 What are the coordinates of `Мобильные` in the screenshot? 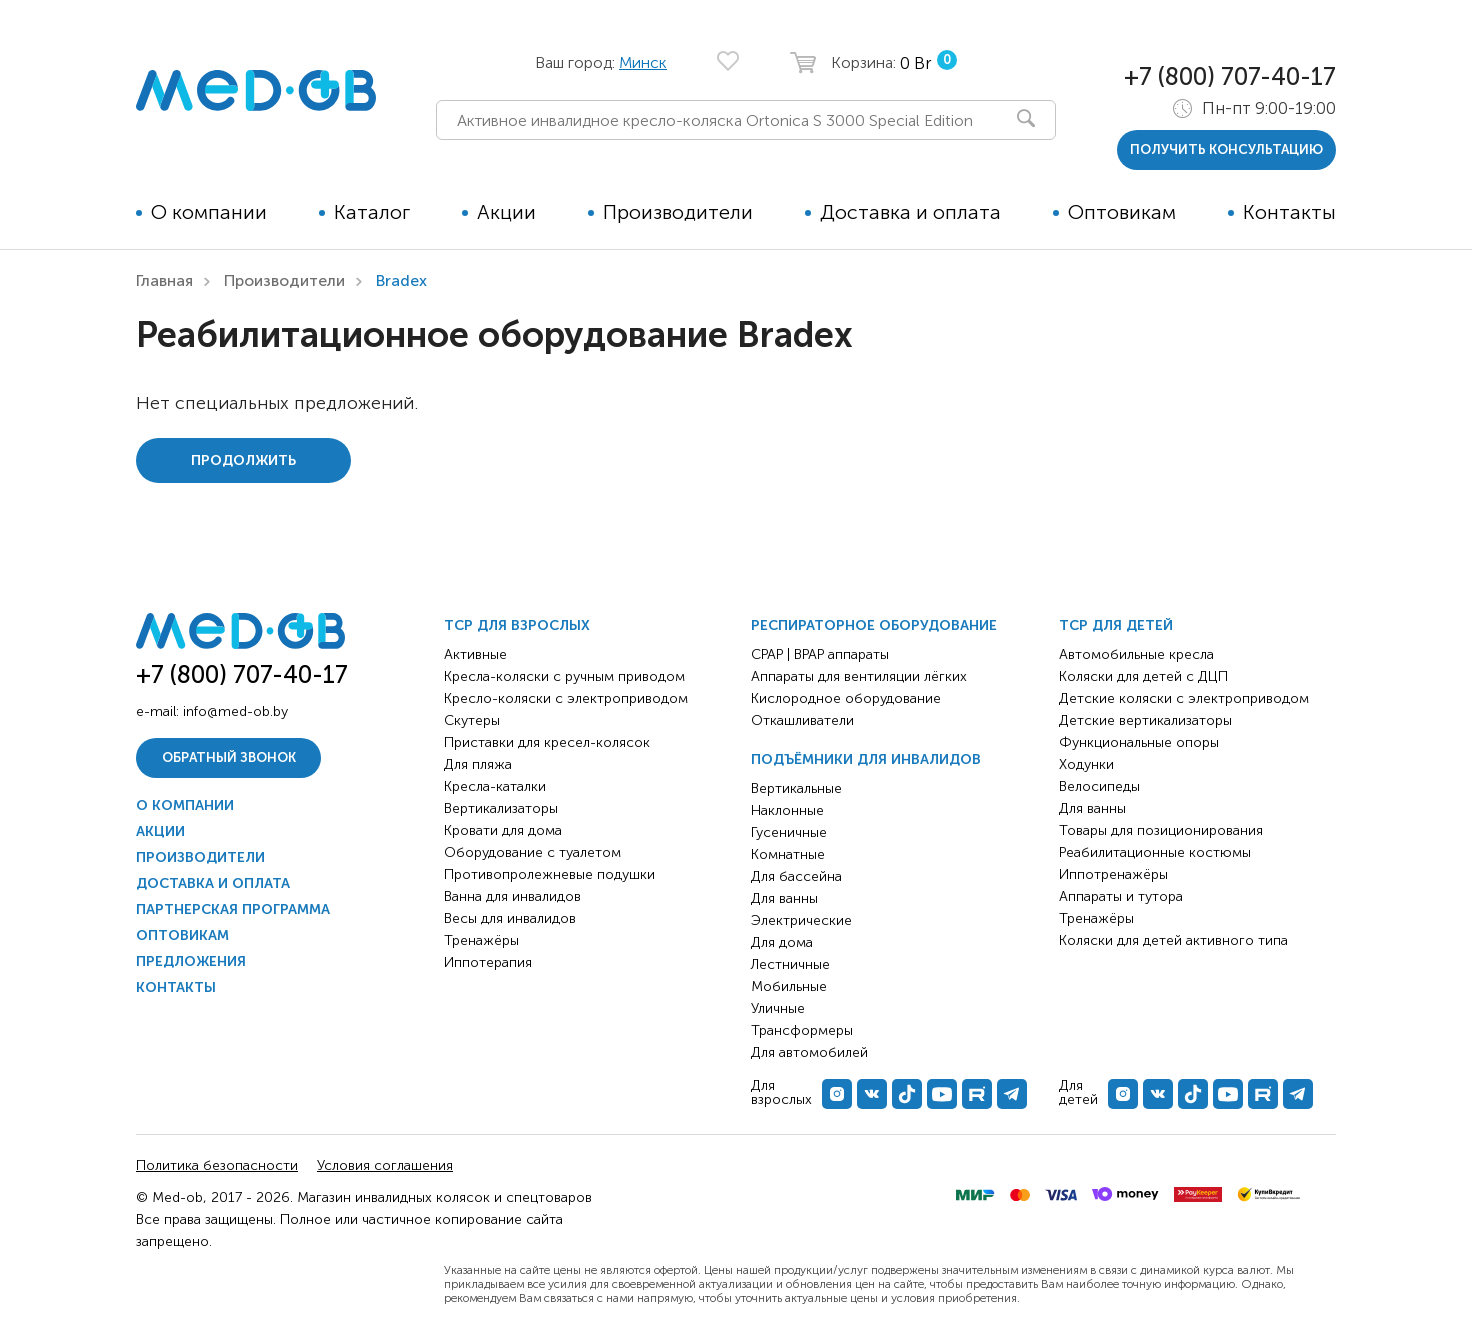 It's located at (789, 986).